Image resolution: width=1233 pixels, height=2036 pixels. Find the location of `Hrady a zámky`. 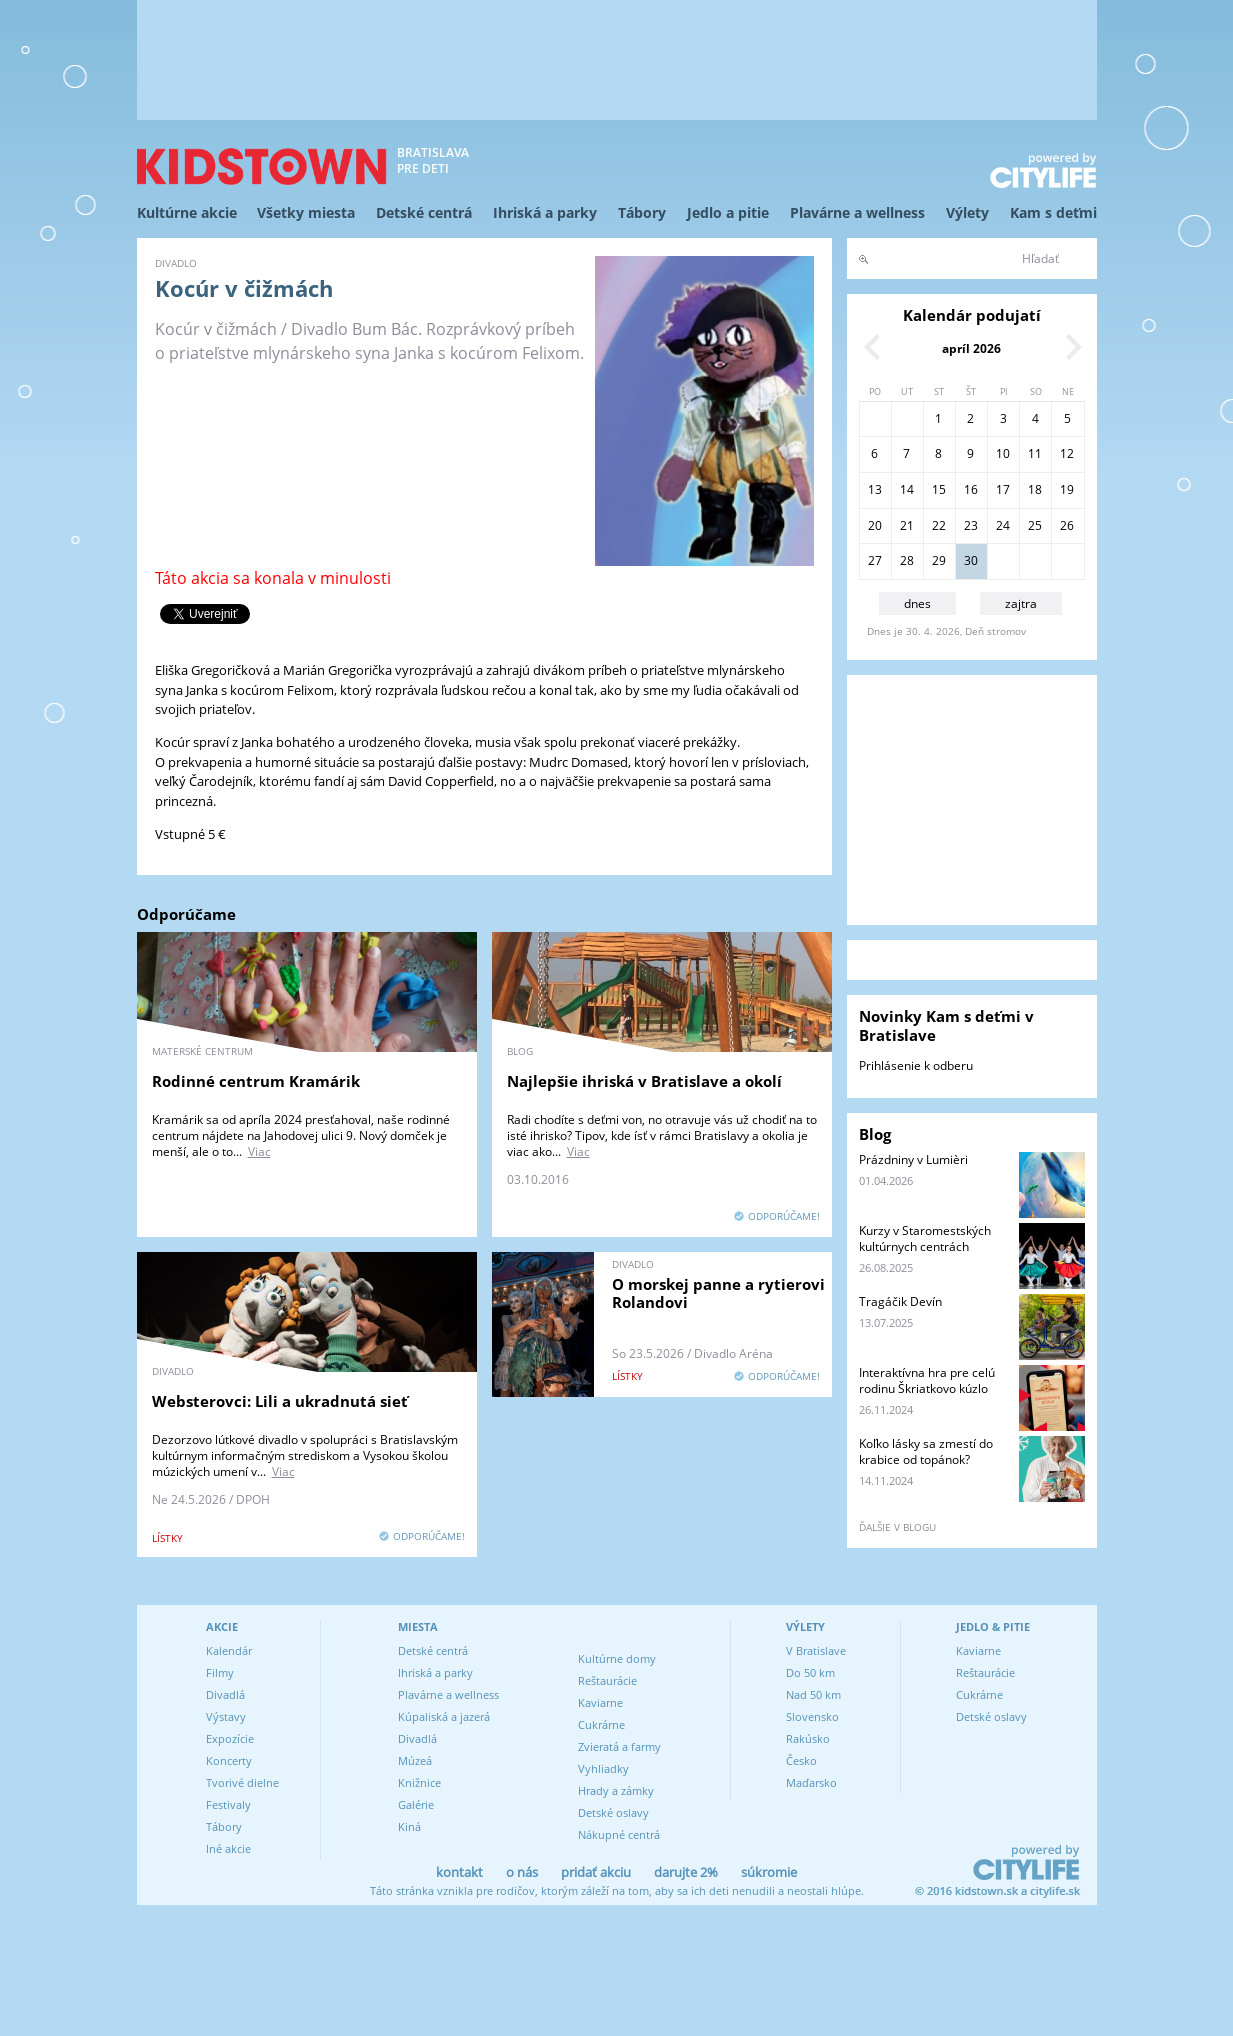

Hrady a zámky is located at coordinates (616, 1790).